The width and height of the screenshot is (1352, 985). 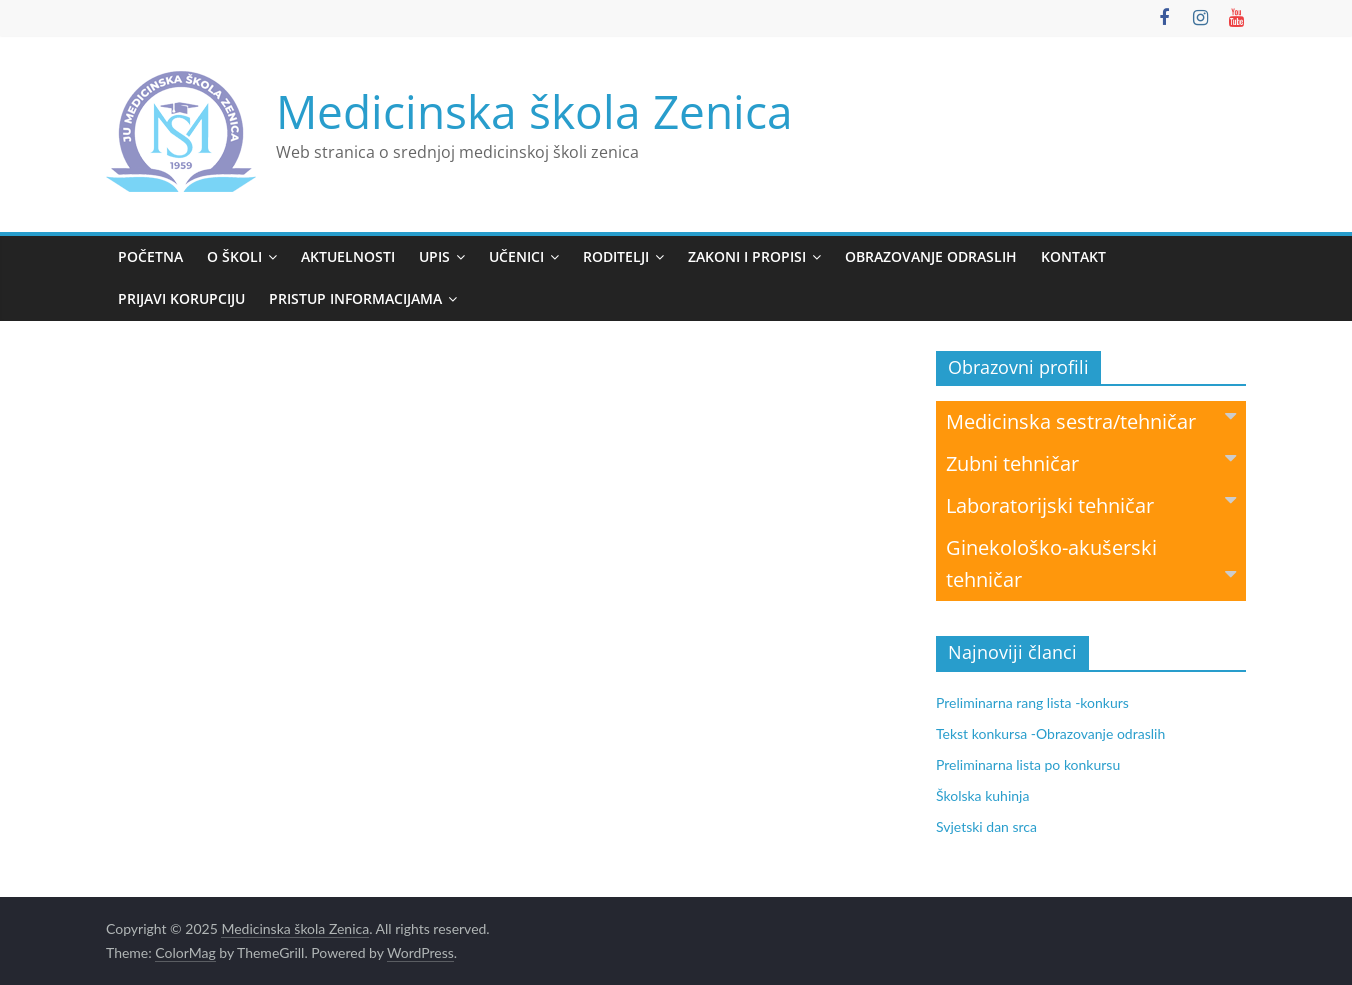 I want to click on Svjetski dan srca, so click(x=986, y=826).